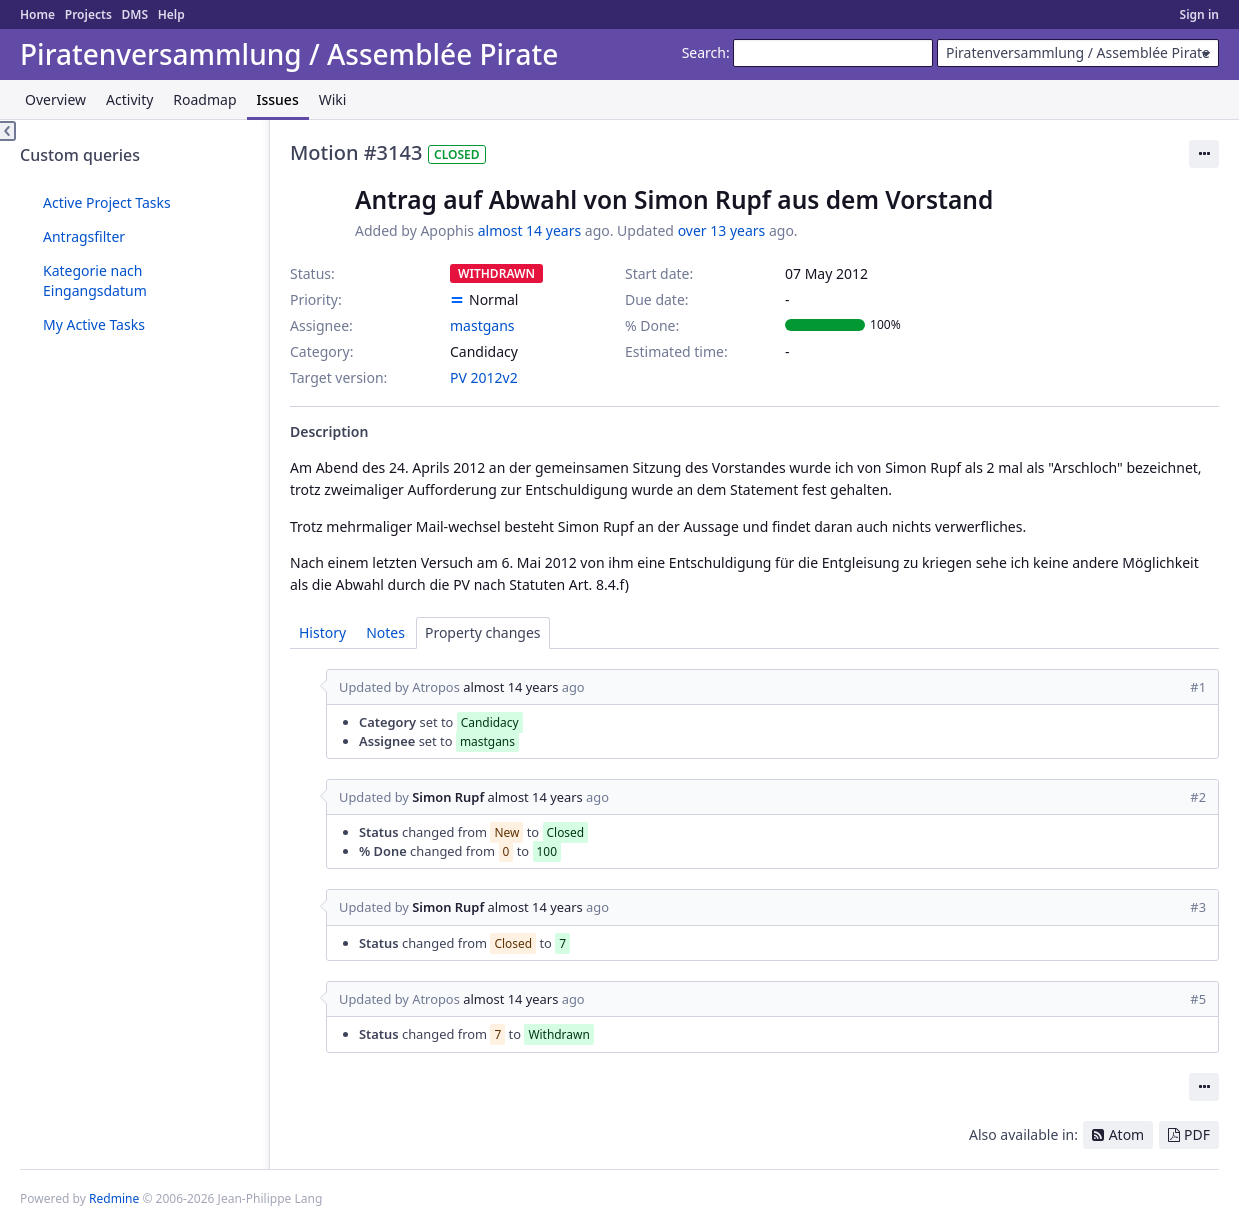 The height and width of the screenshot is (1227, 1239). Describe the element at coordinates (114, 1198) in the screenshot. I see `Redmine` at that location.